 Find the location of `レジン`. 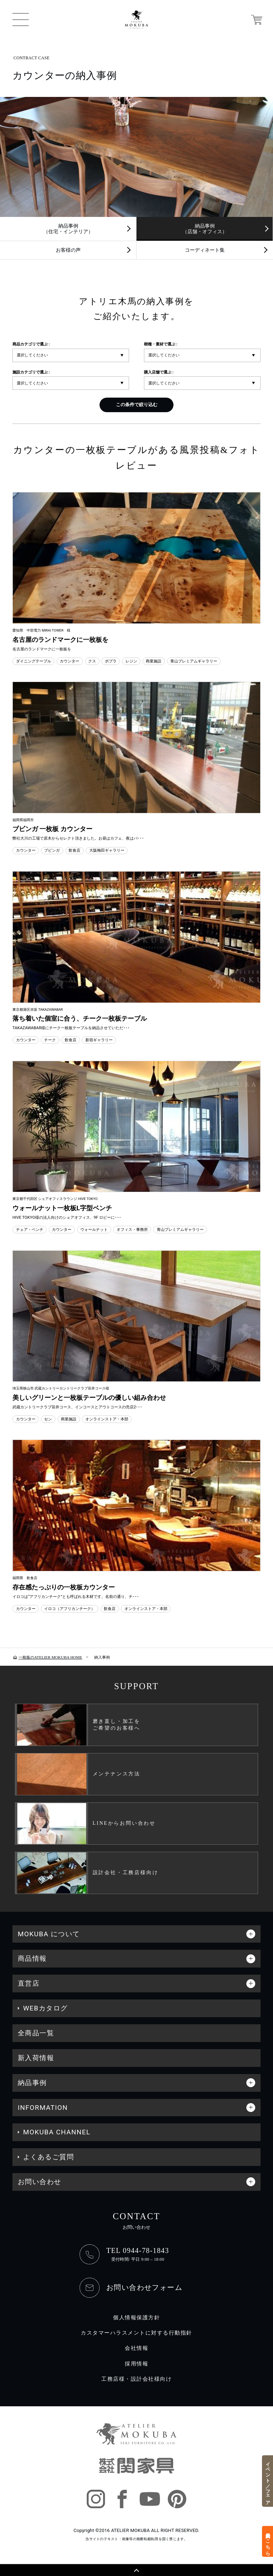

レジン is located at coordinates (131, 661).